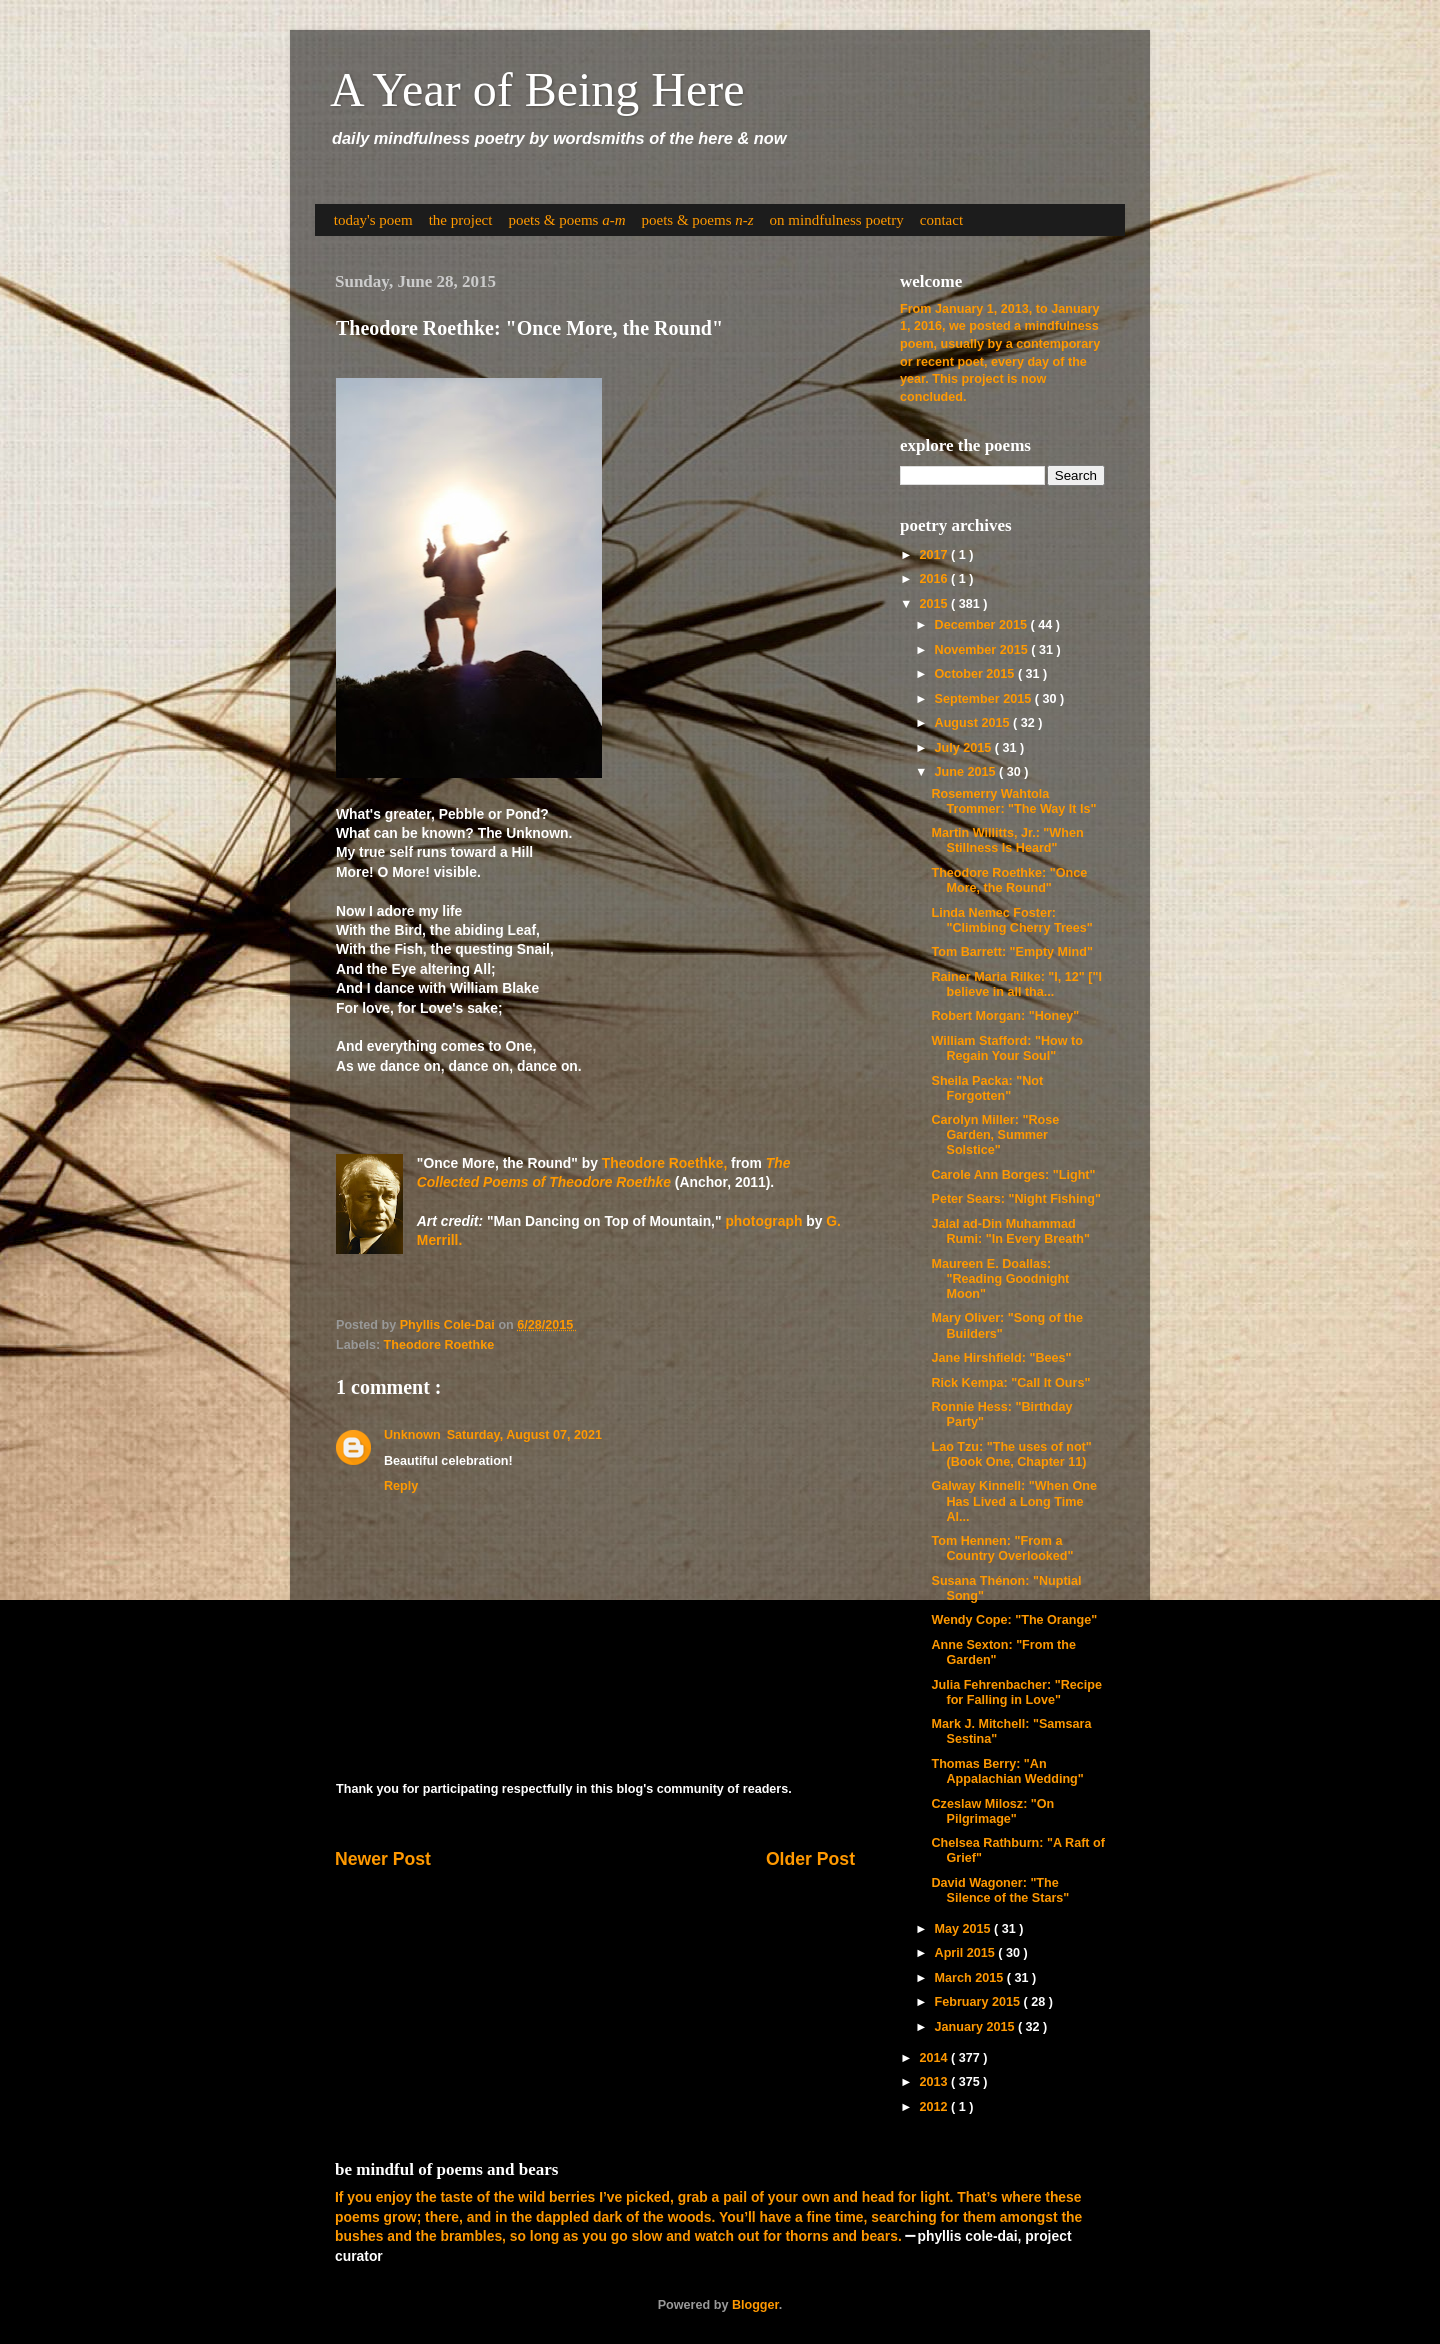 The image size is (1440, 2344). What do you see at coordinates (1000, 1279) in the screenshot?
I see `Maureen E. Doallas: "Reading Goodnight Moon"` at bounding box center [1000, 1279].